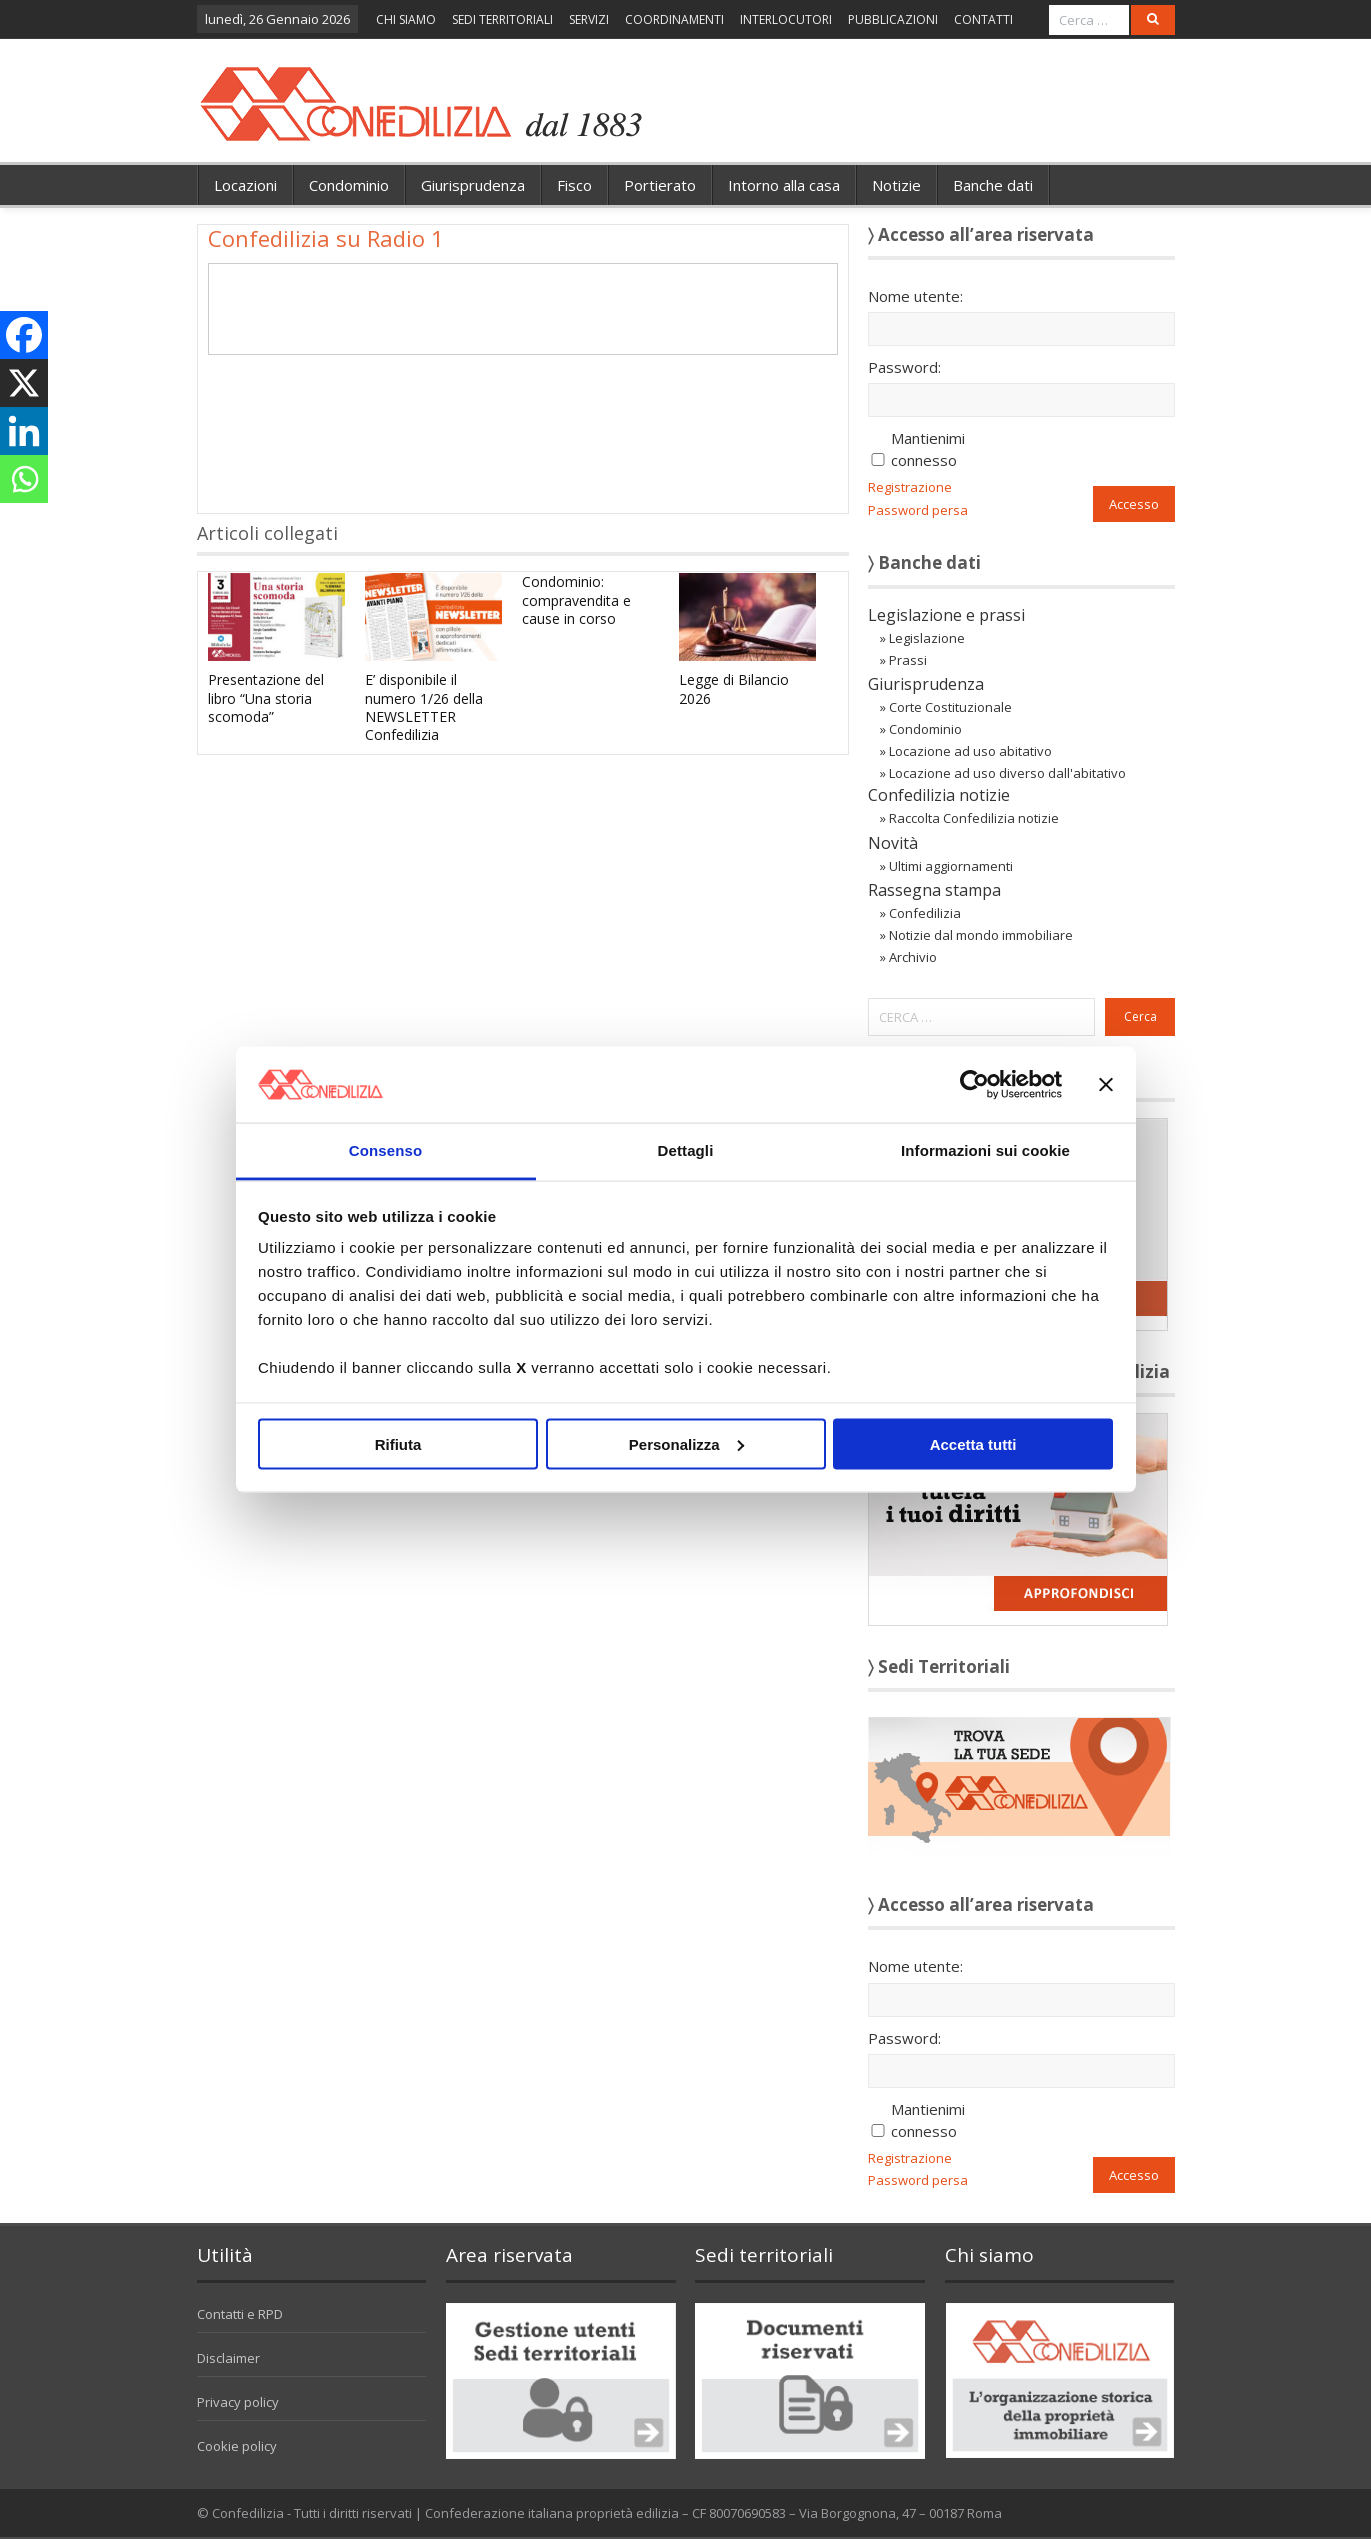  What do you see at coordinates (734, 688) in the screenshot?
I see `Legge di Bilancio 2026` at bounding box center [734, 688].